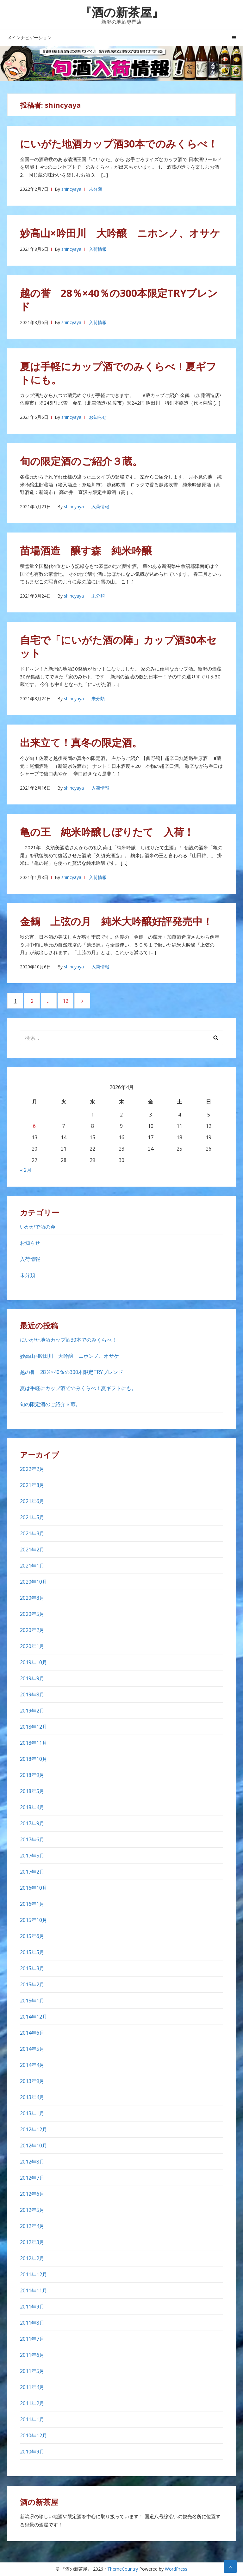  I want to click on 2021年2月, so click(32, 1549).